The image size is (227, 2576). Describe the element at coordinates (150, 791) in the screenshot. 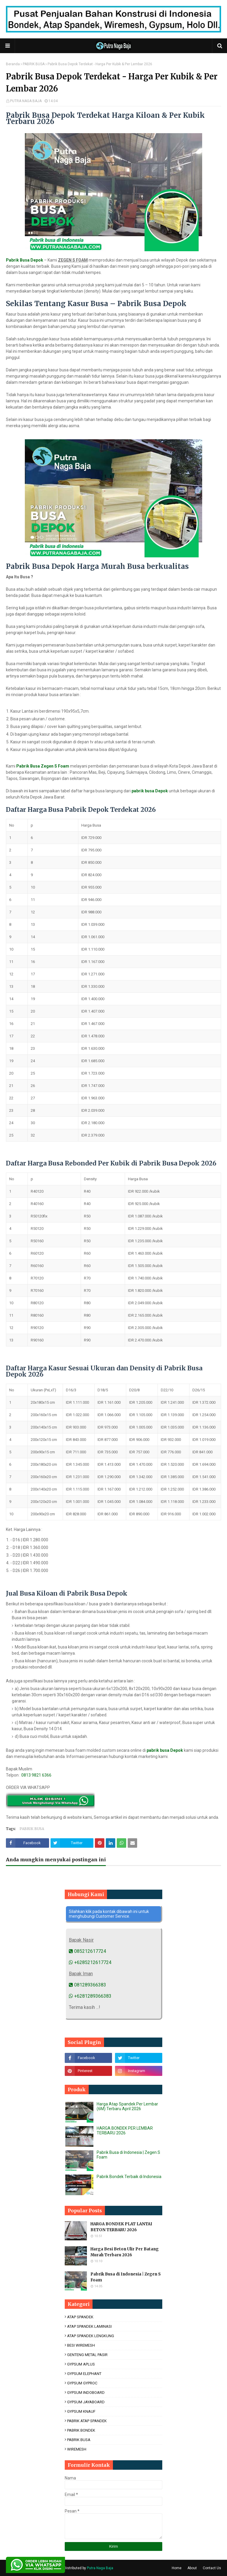

I see `pabrik busa Depok` at that location.